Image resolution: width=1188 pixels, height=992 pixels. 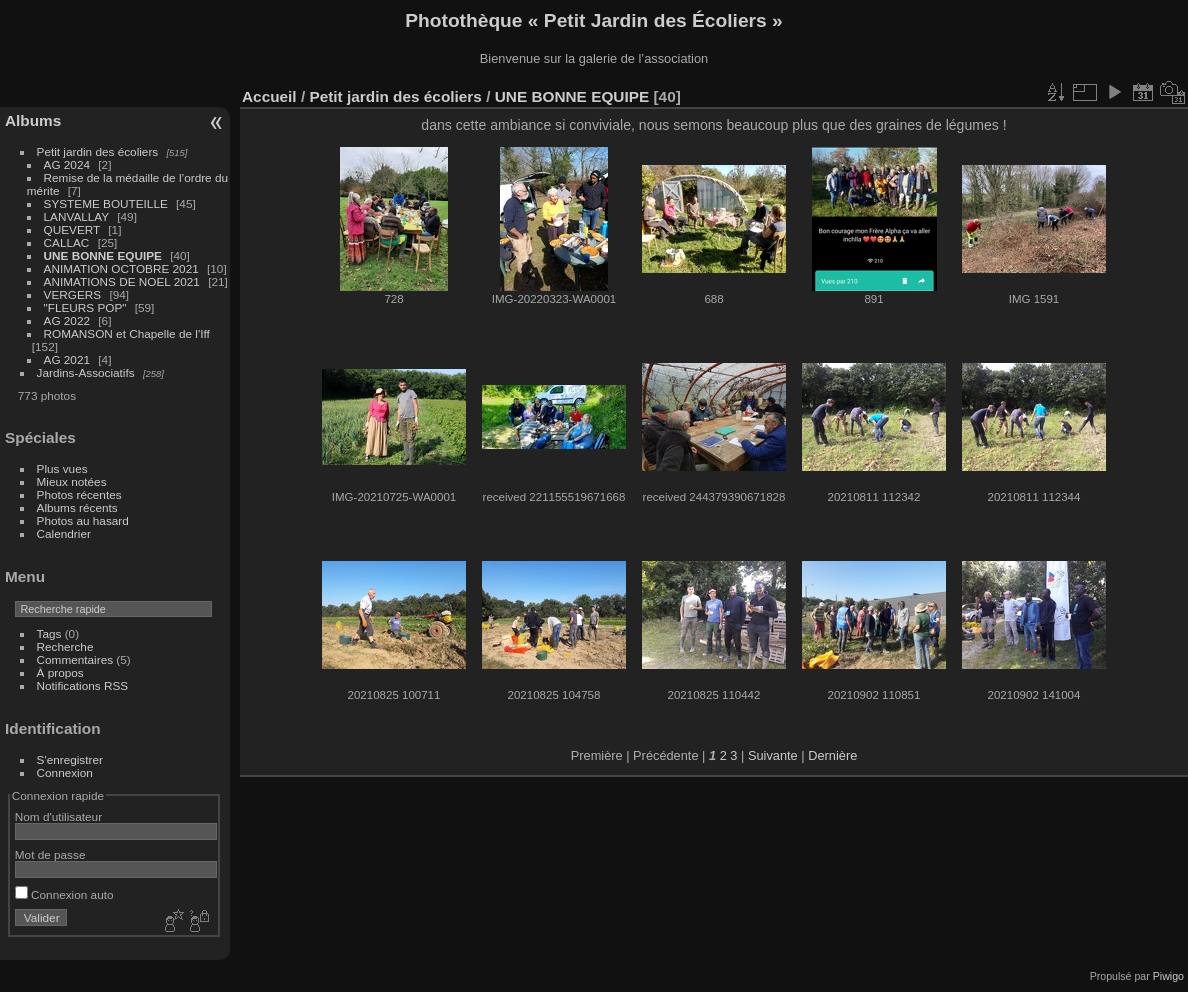 What do you see at coordinates (50, 854) in the screenshot?
I see `Mot de passe` at bounding box center [50, 854].